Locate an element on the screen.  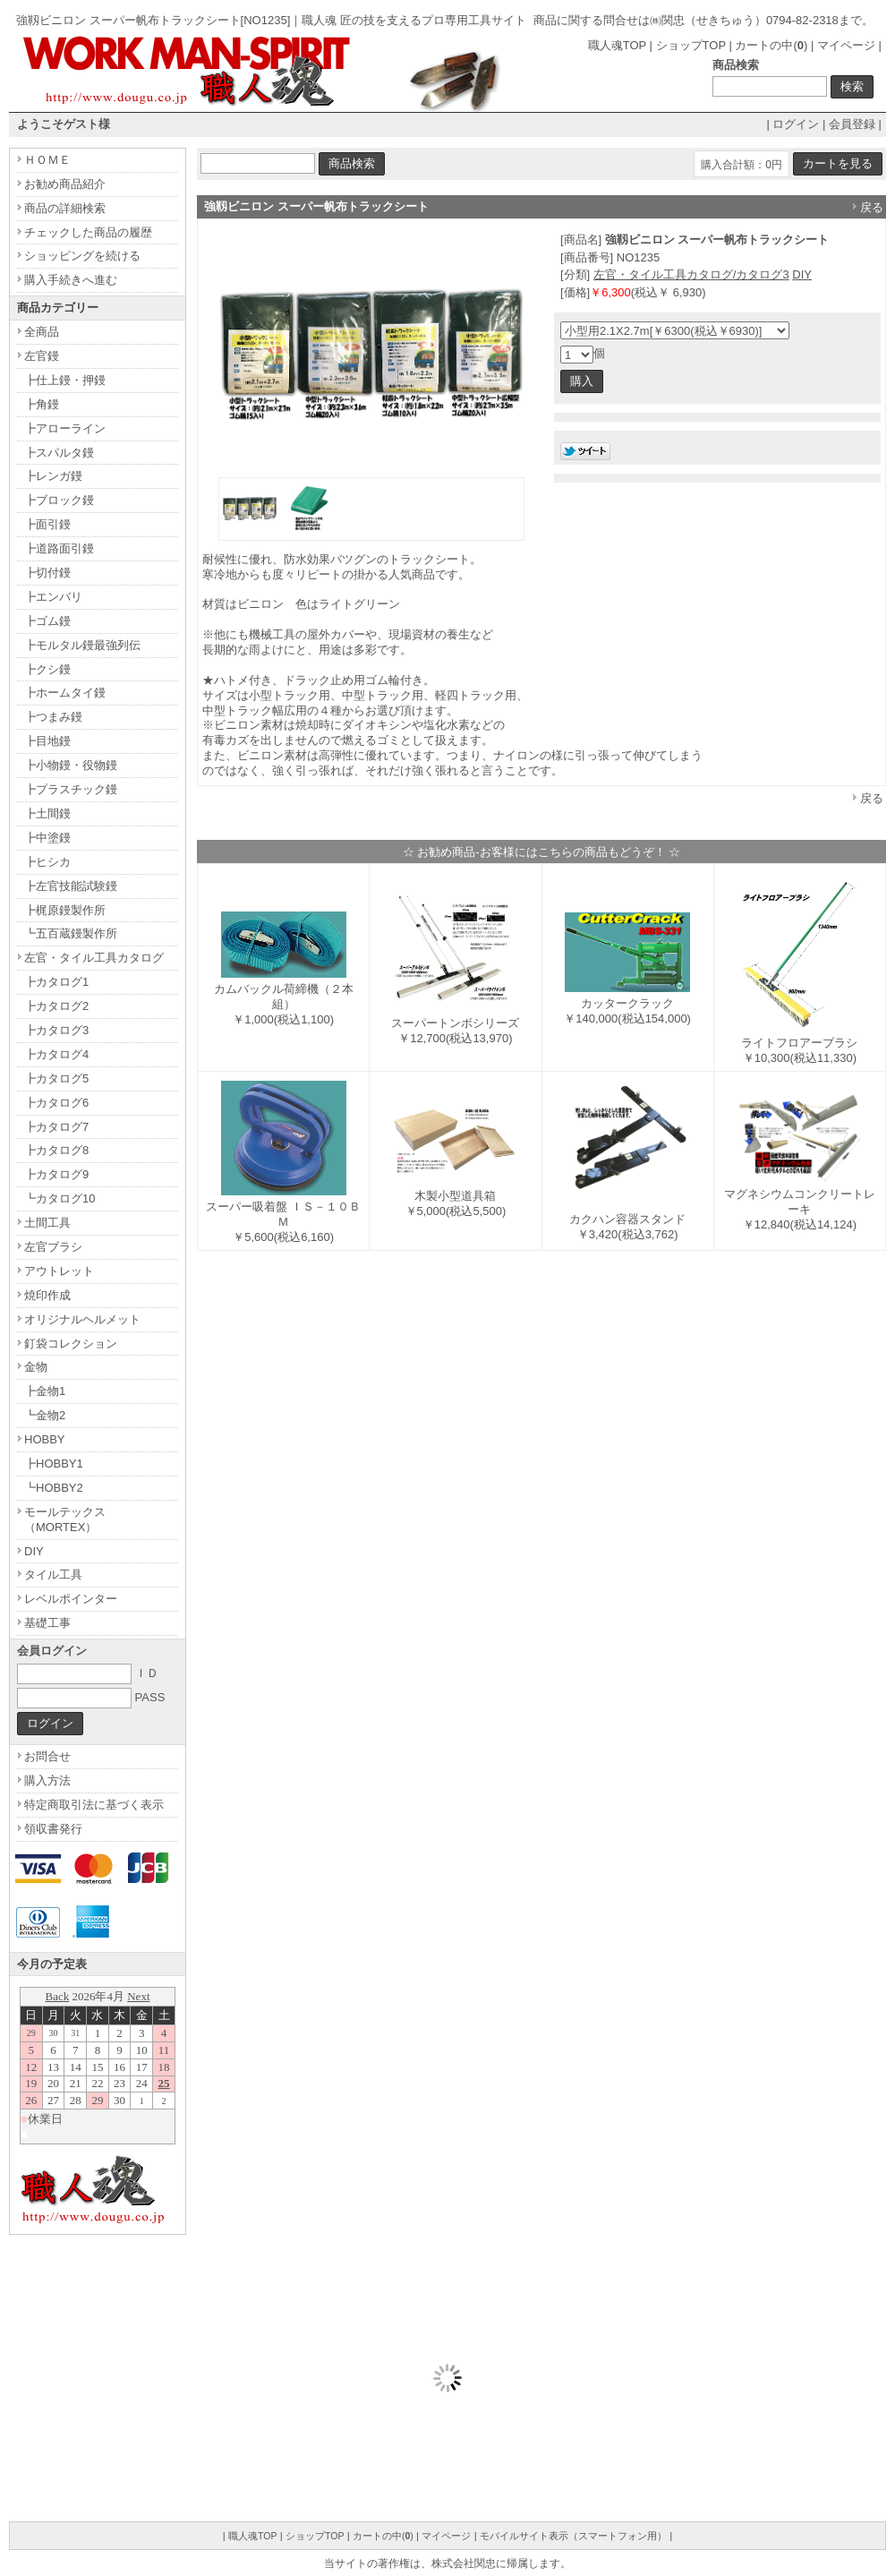
ショッピングを続ける is located at coordinates (82, 255).